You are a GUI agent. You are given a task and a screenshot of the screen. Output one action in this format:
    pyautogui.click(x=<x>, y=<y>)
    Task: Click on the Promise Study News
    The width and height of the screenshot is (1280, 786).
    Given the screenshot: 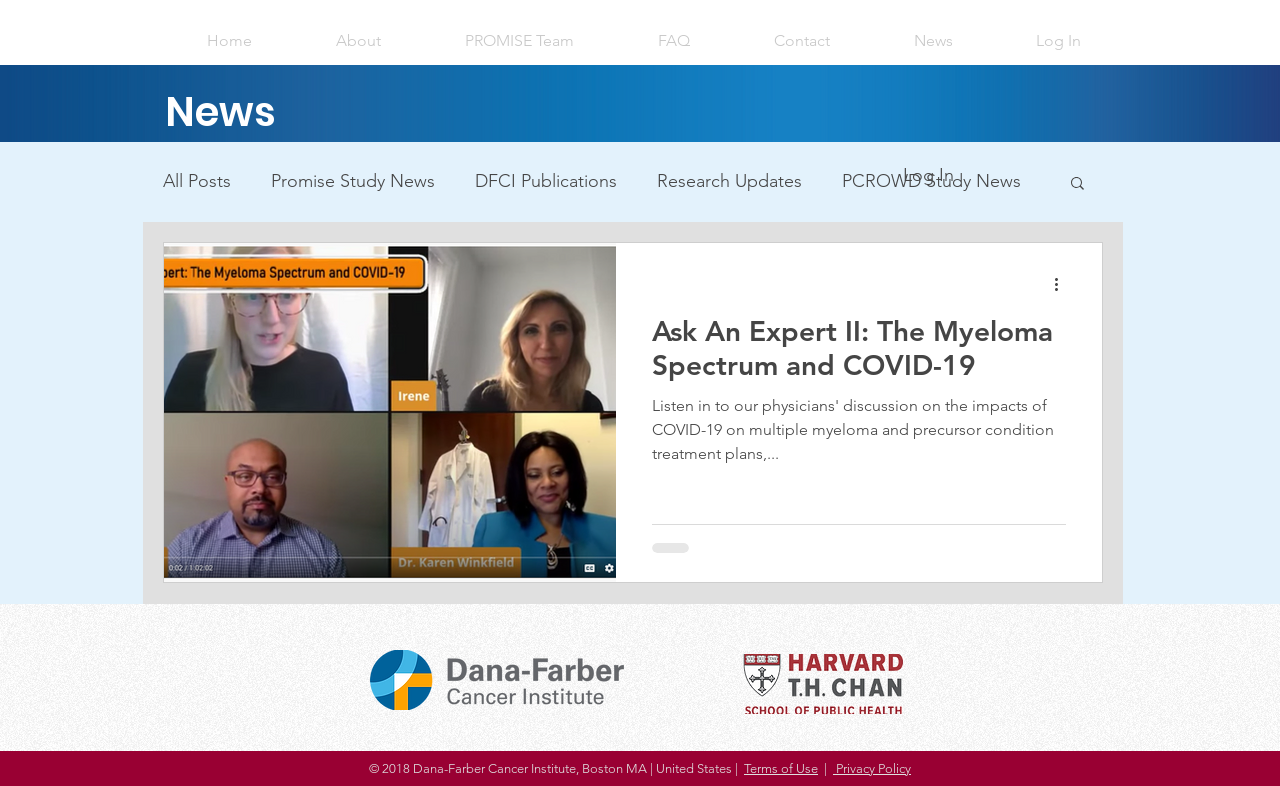 What is the action you would take?
    pyautogui.click(x=353, y=181)
    